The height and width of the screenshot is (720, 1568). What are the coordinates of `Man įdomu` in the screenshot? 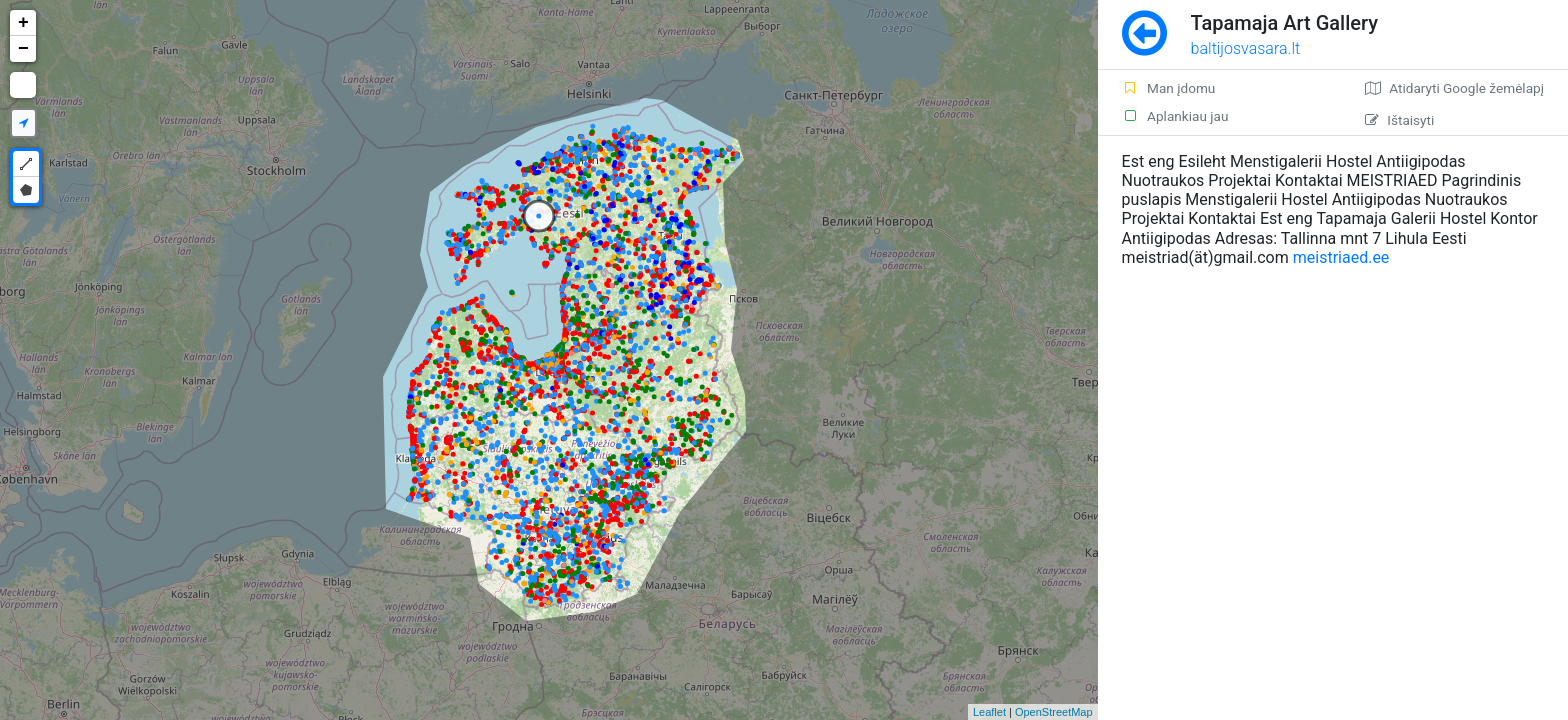 It's located at (1169, 88).